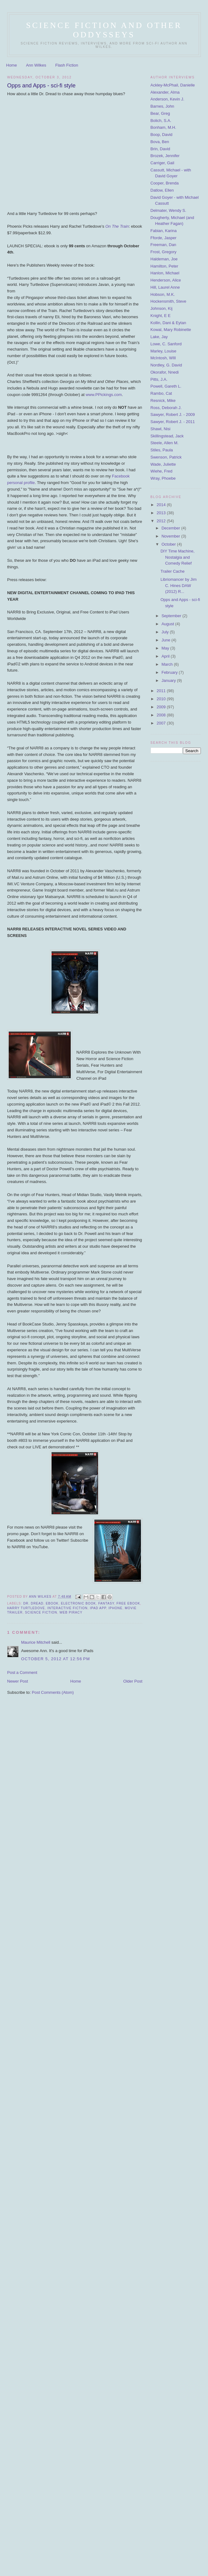 The width and height of the screenshot is (208, 2576). Describe the element at coordinates (166, 656) in the screenshot. I see `April` at that location.